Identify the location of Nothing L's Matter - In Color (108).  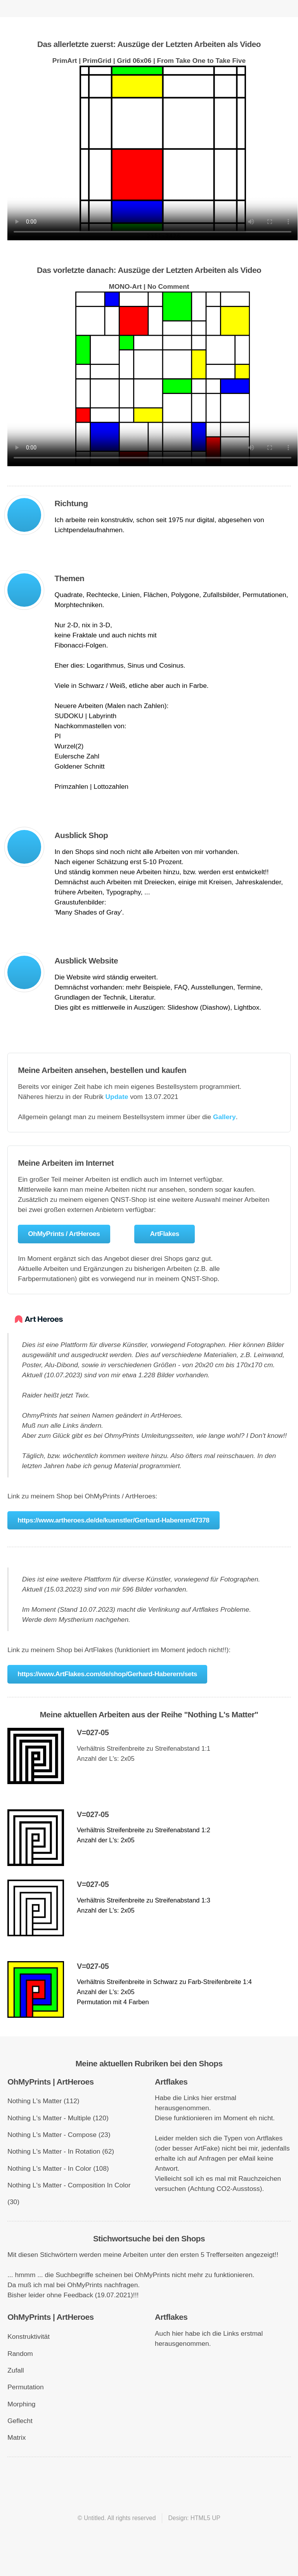
(58, 2168).